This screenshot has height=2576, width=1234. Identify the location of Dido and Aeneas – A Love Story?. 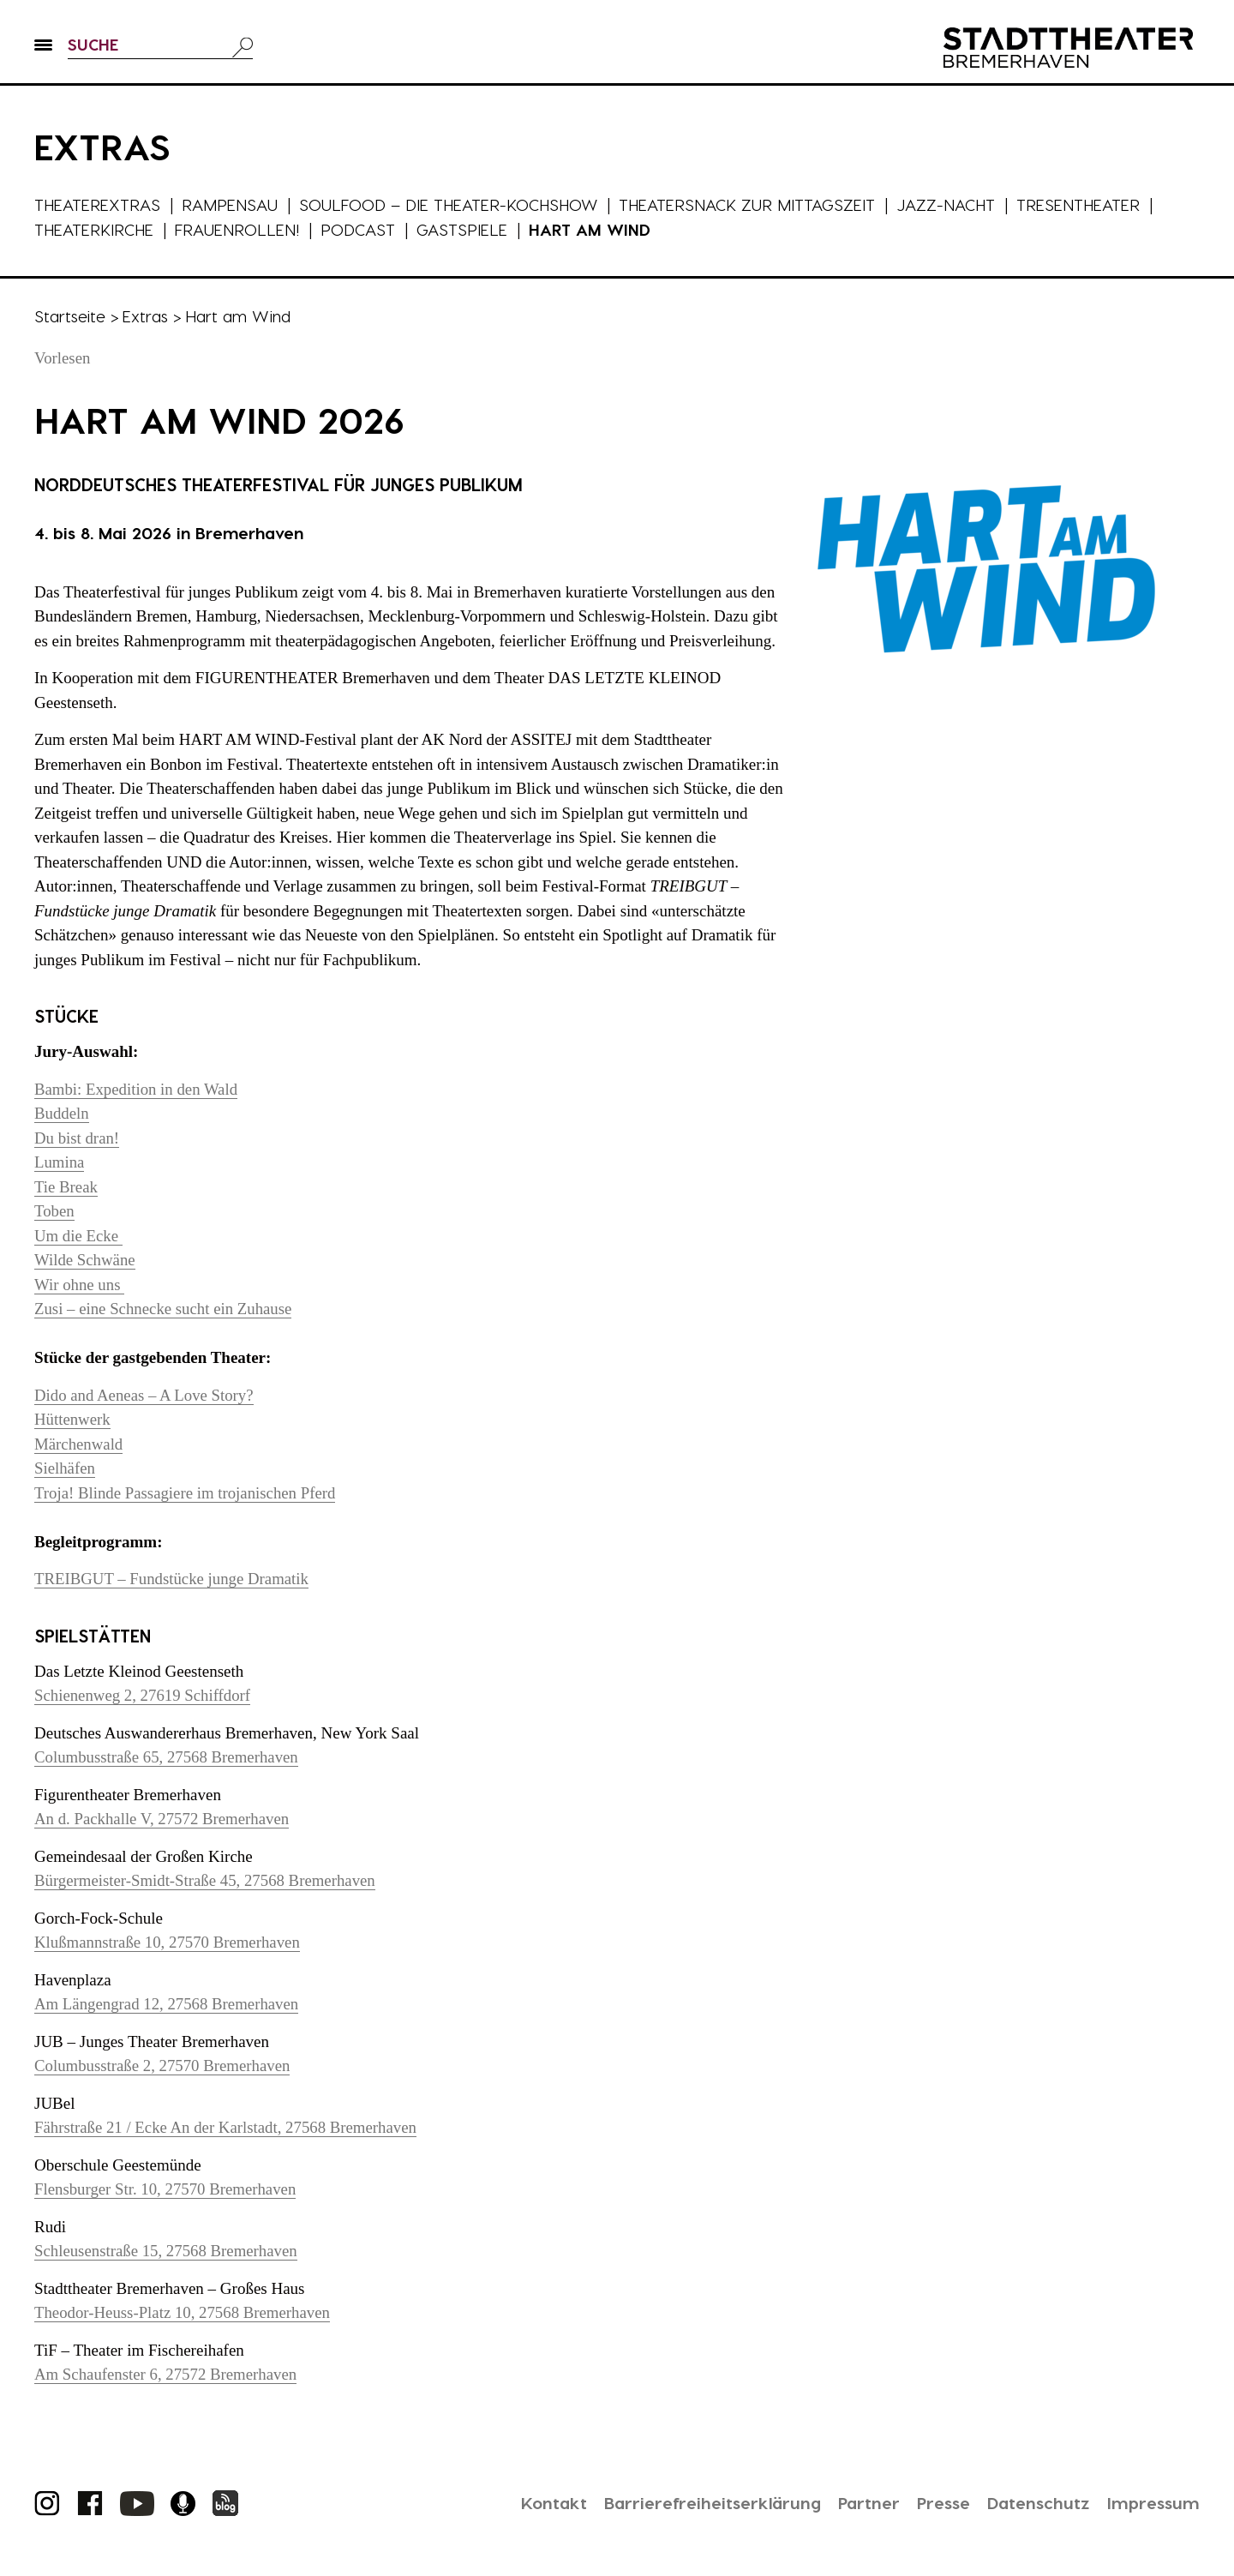
(145, 1395).